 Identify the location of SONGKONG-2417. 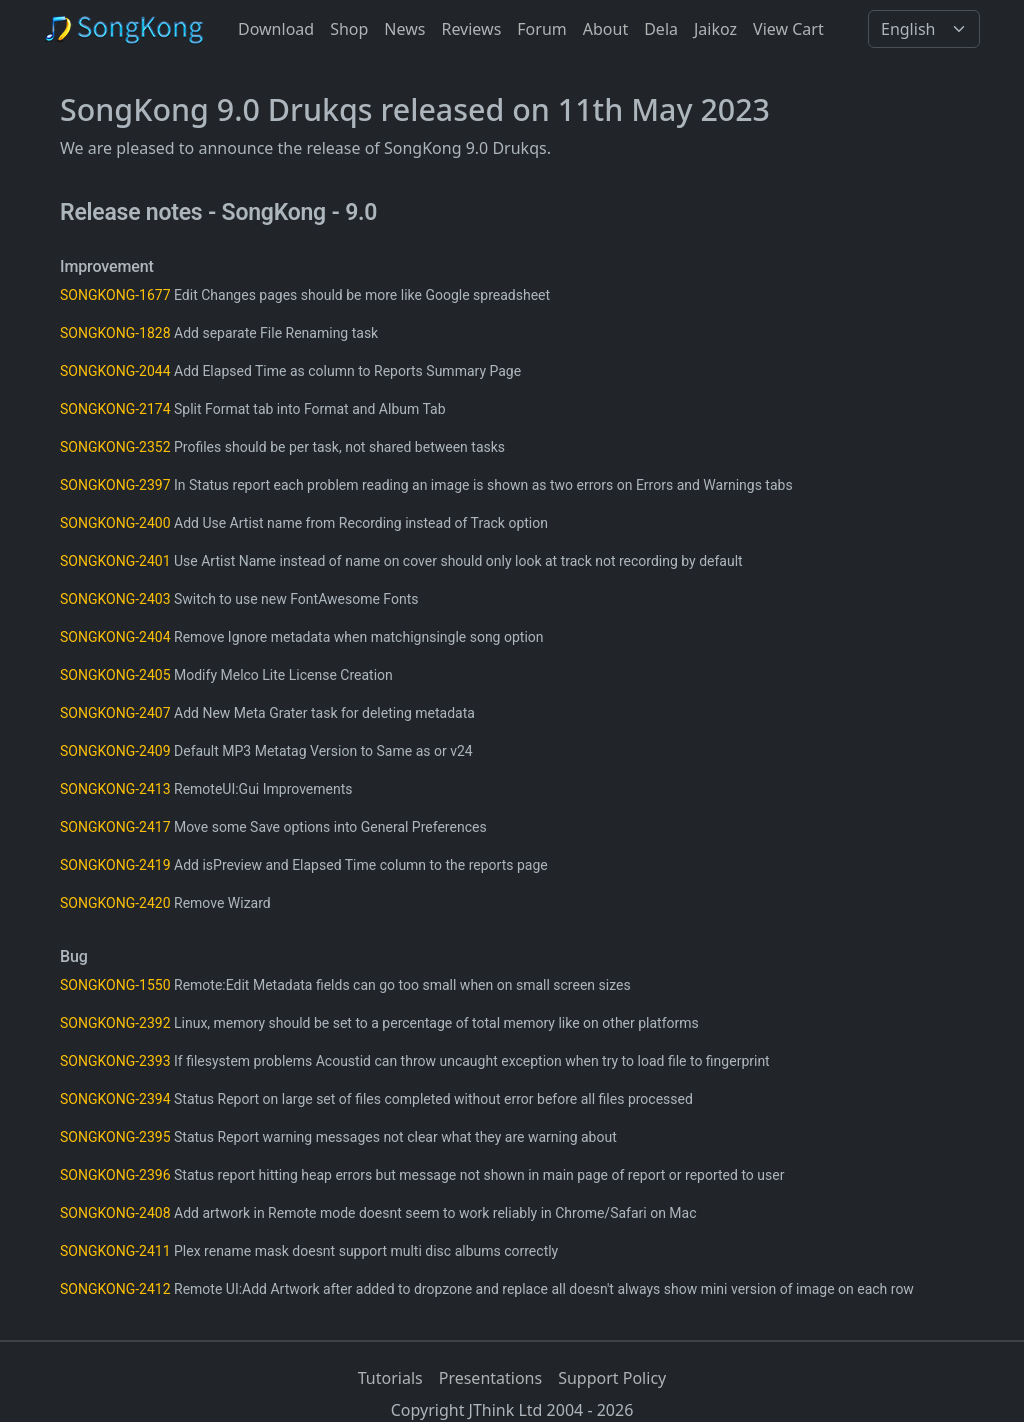
(115, 827).